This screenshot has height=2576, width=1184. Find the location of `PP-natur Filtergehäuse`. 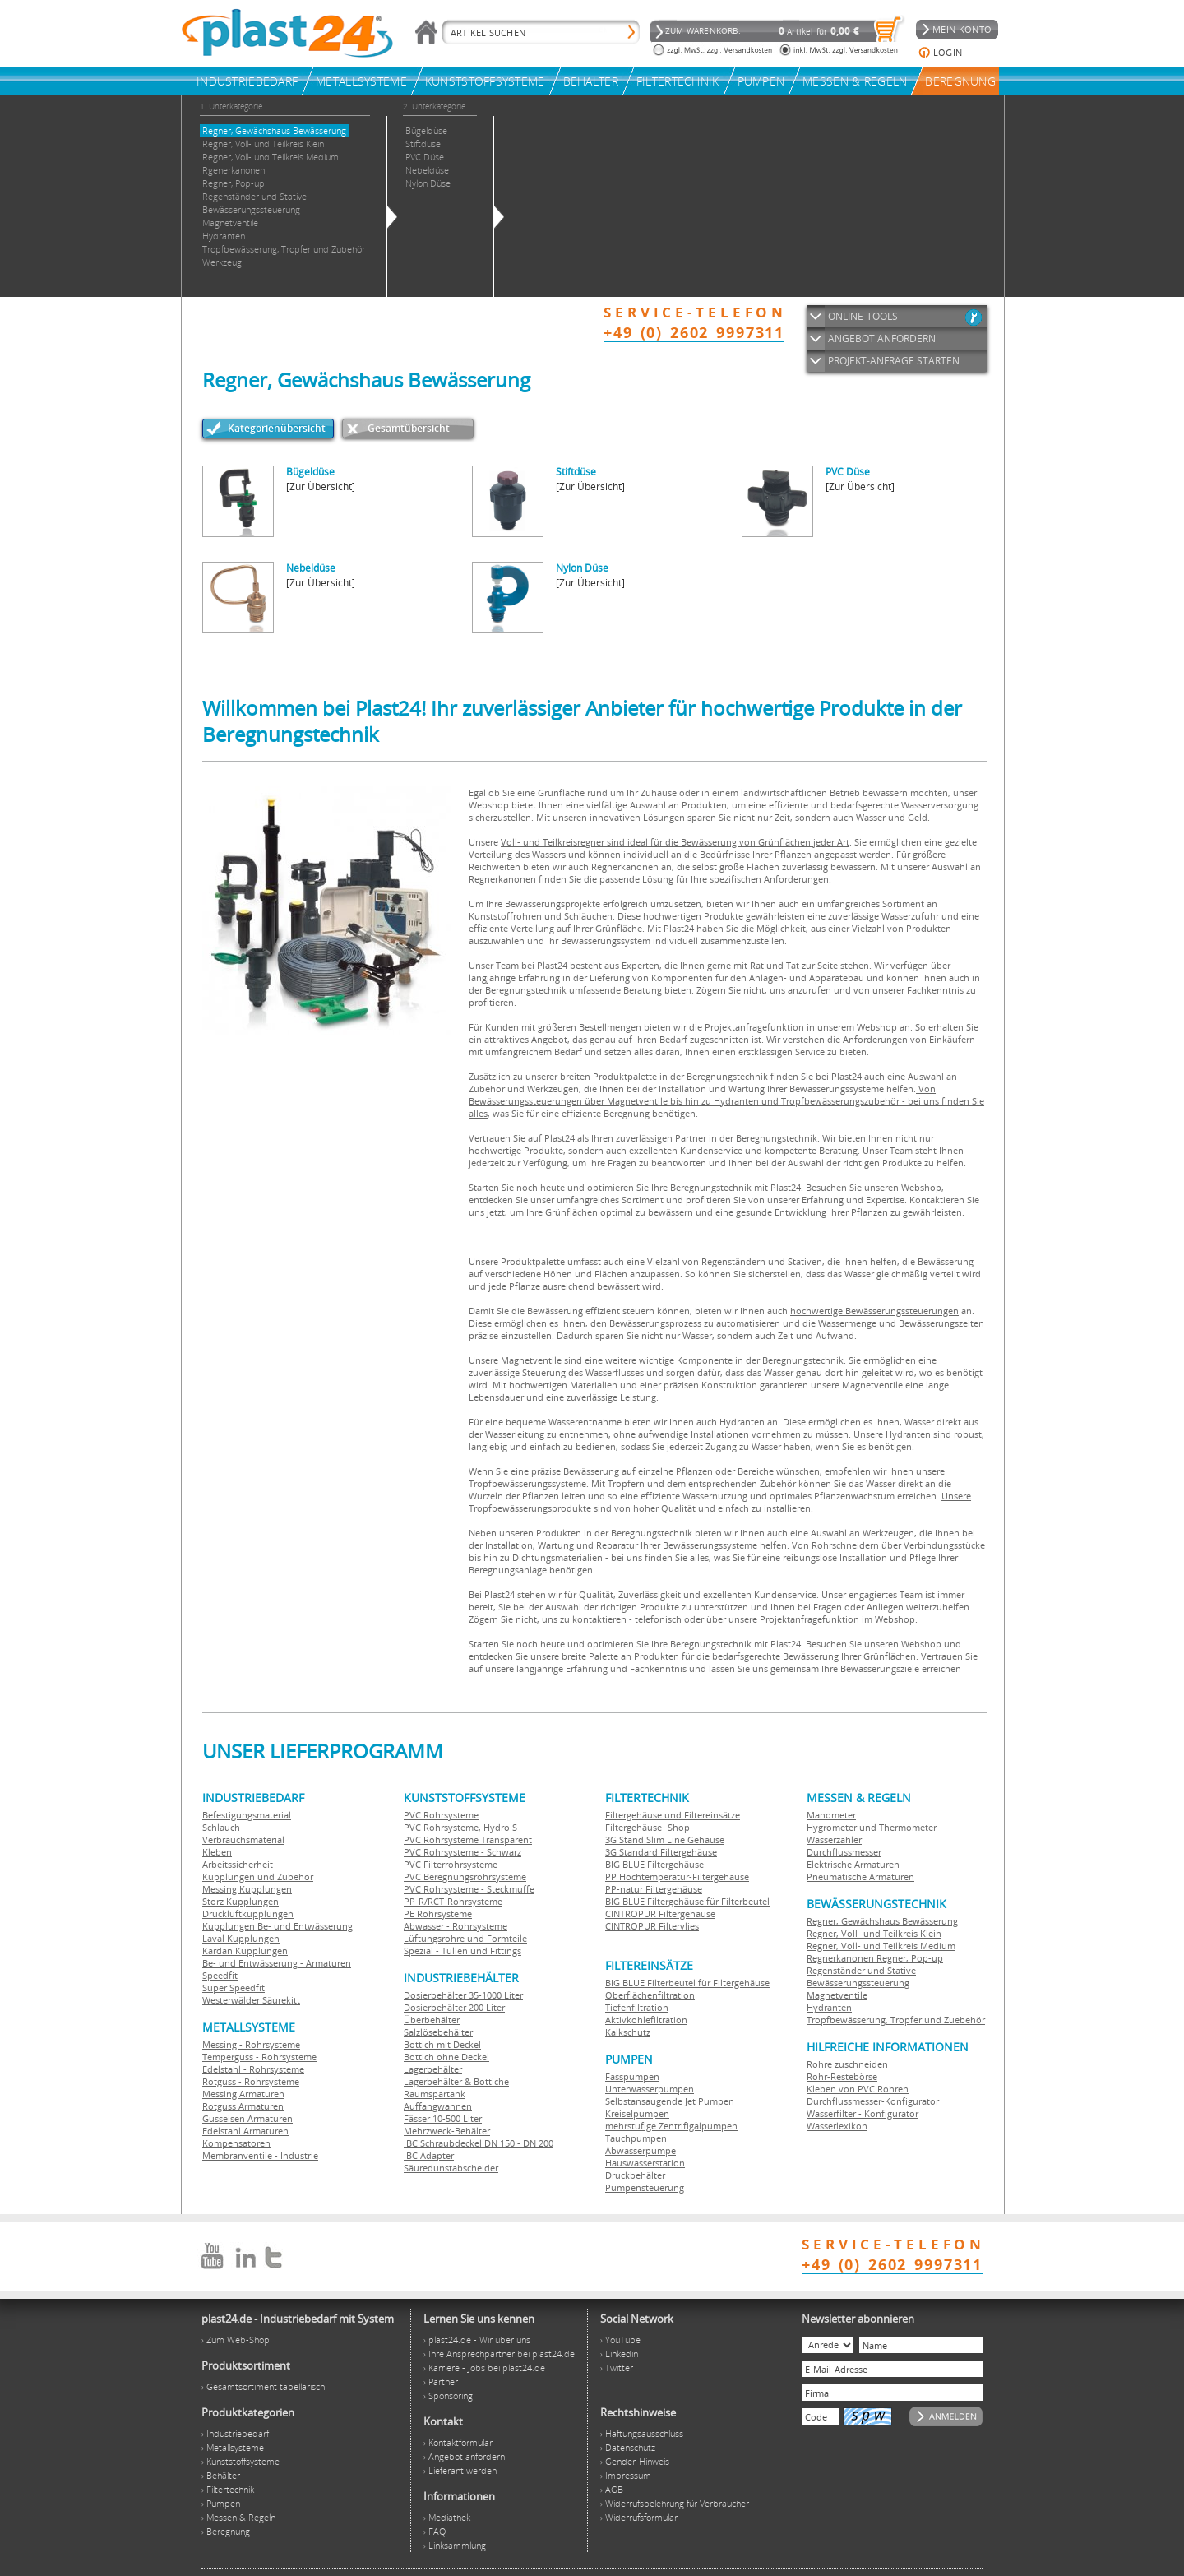

PP-natur Filtergehäuse is located at coordinates (653, 1889).